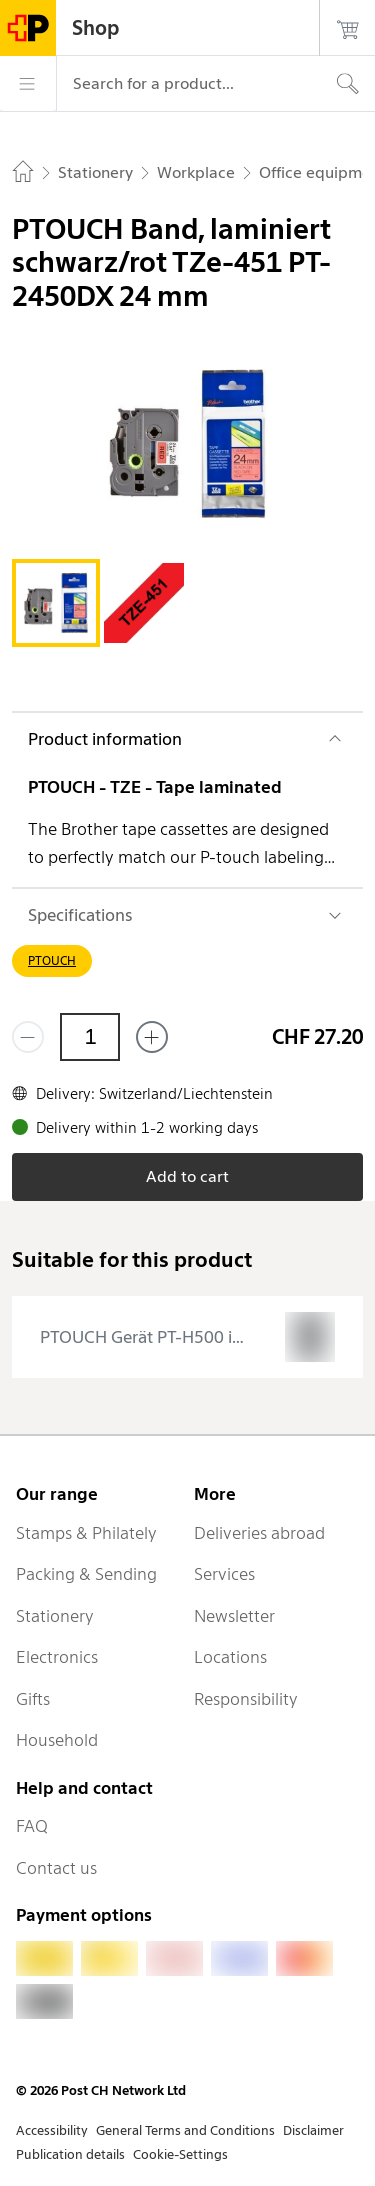  Describe the element at coordinates (234, 1616) in the screenshot. I see `Newsletter` at that location.